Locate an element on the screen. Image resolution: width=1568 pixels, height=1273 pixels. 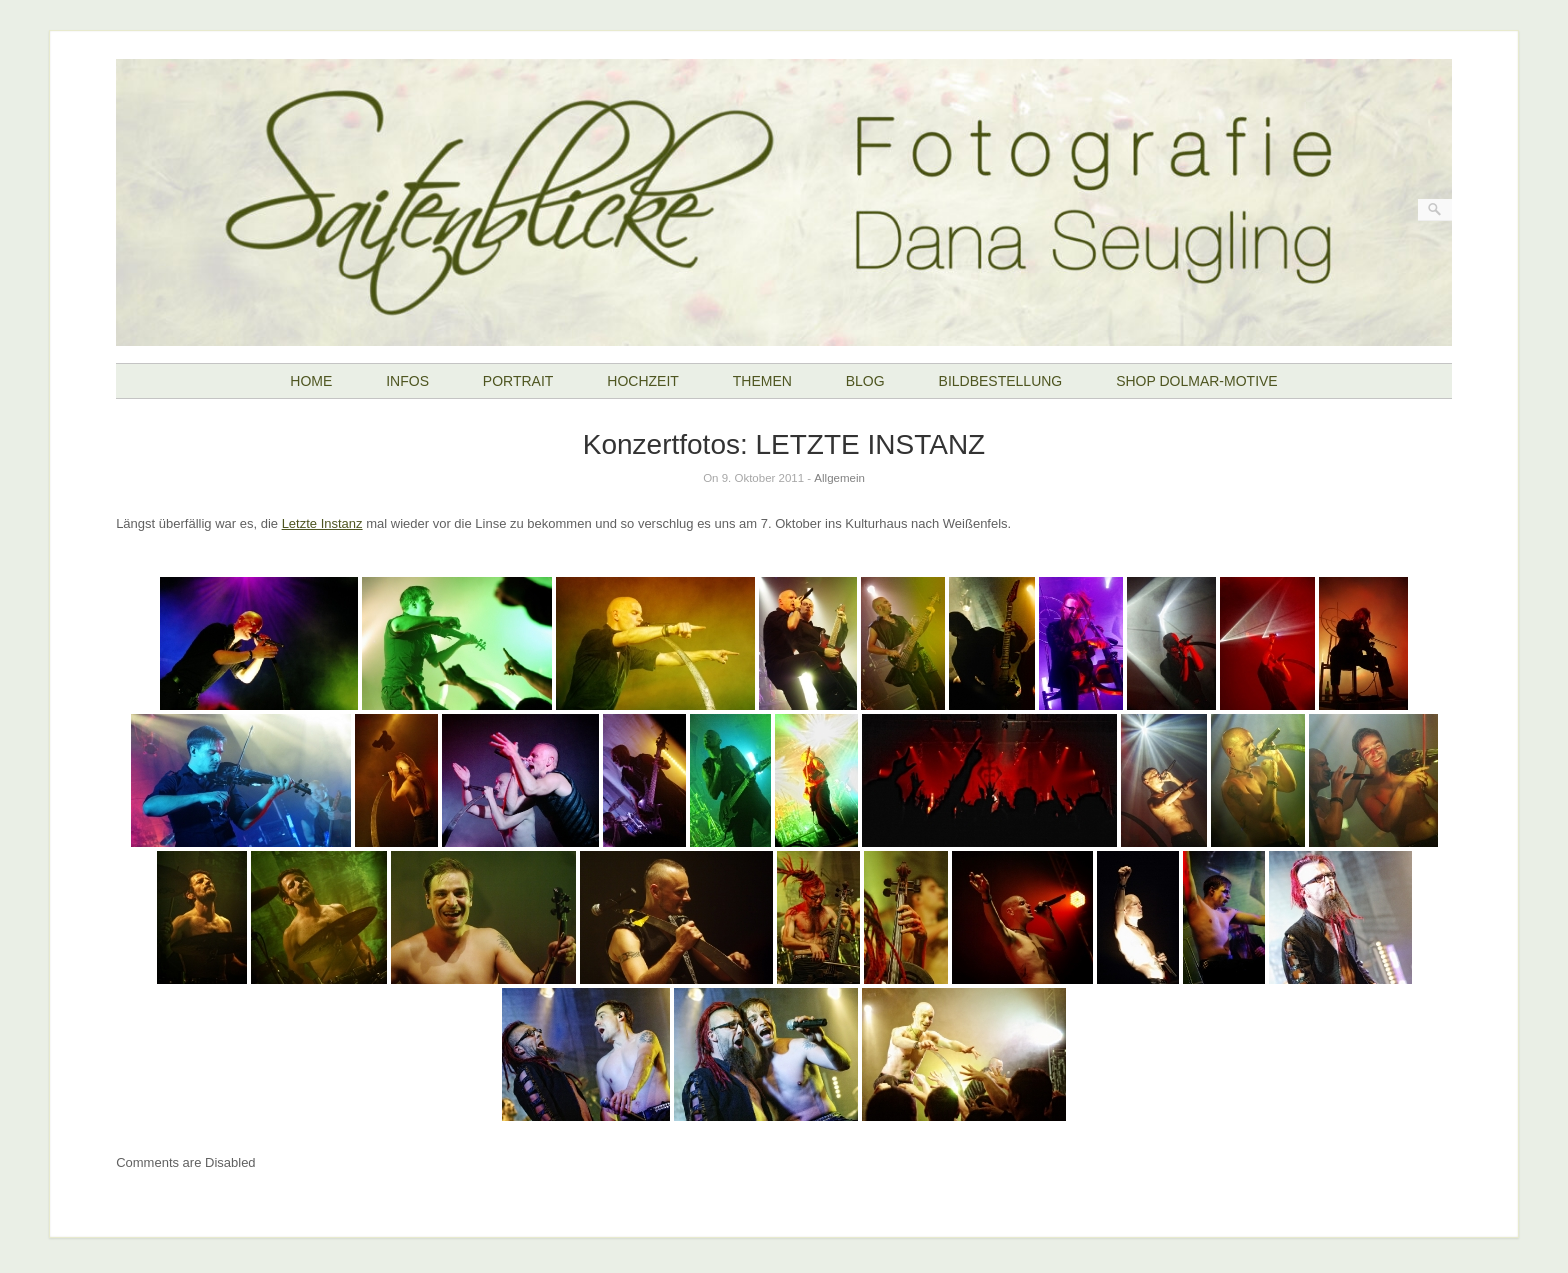
THEMEN is located at coordinates (762, 381).